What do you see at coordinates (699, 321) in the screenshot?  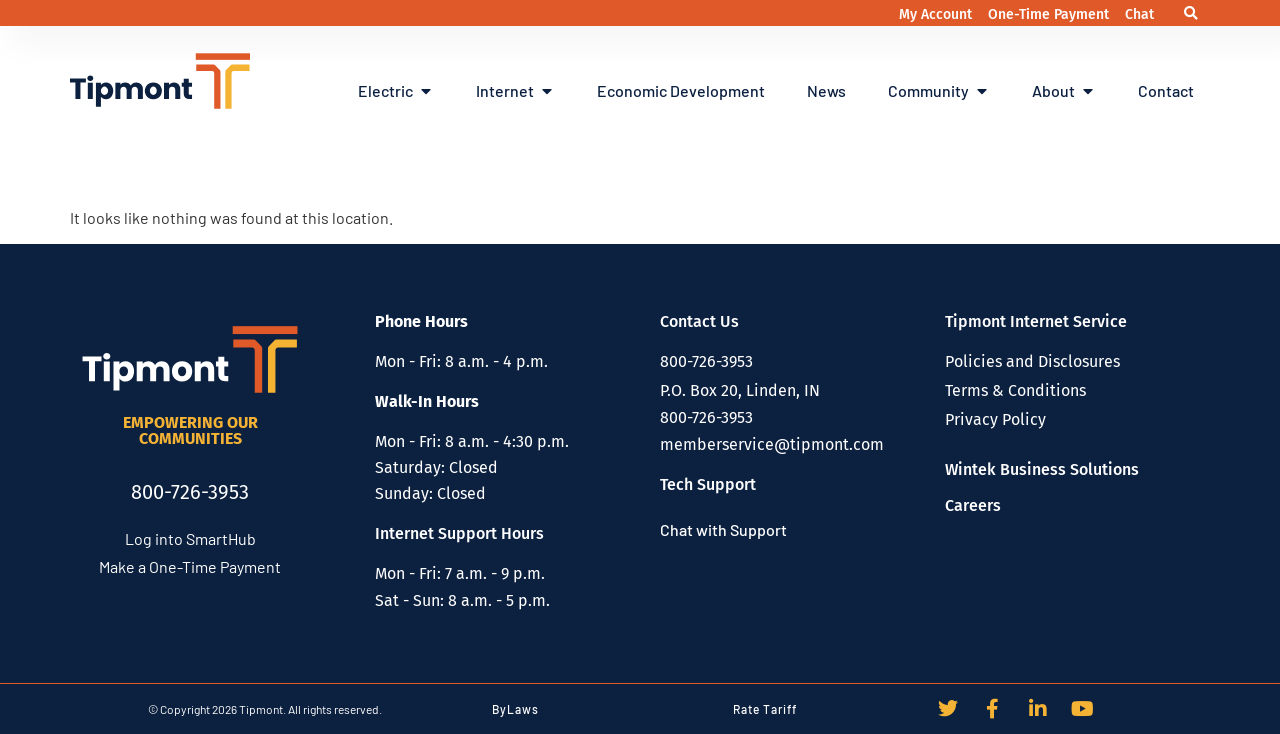 I see `Contact Us` at bounding box center [699, 321].